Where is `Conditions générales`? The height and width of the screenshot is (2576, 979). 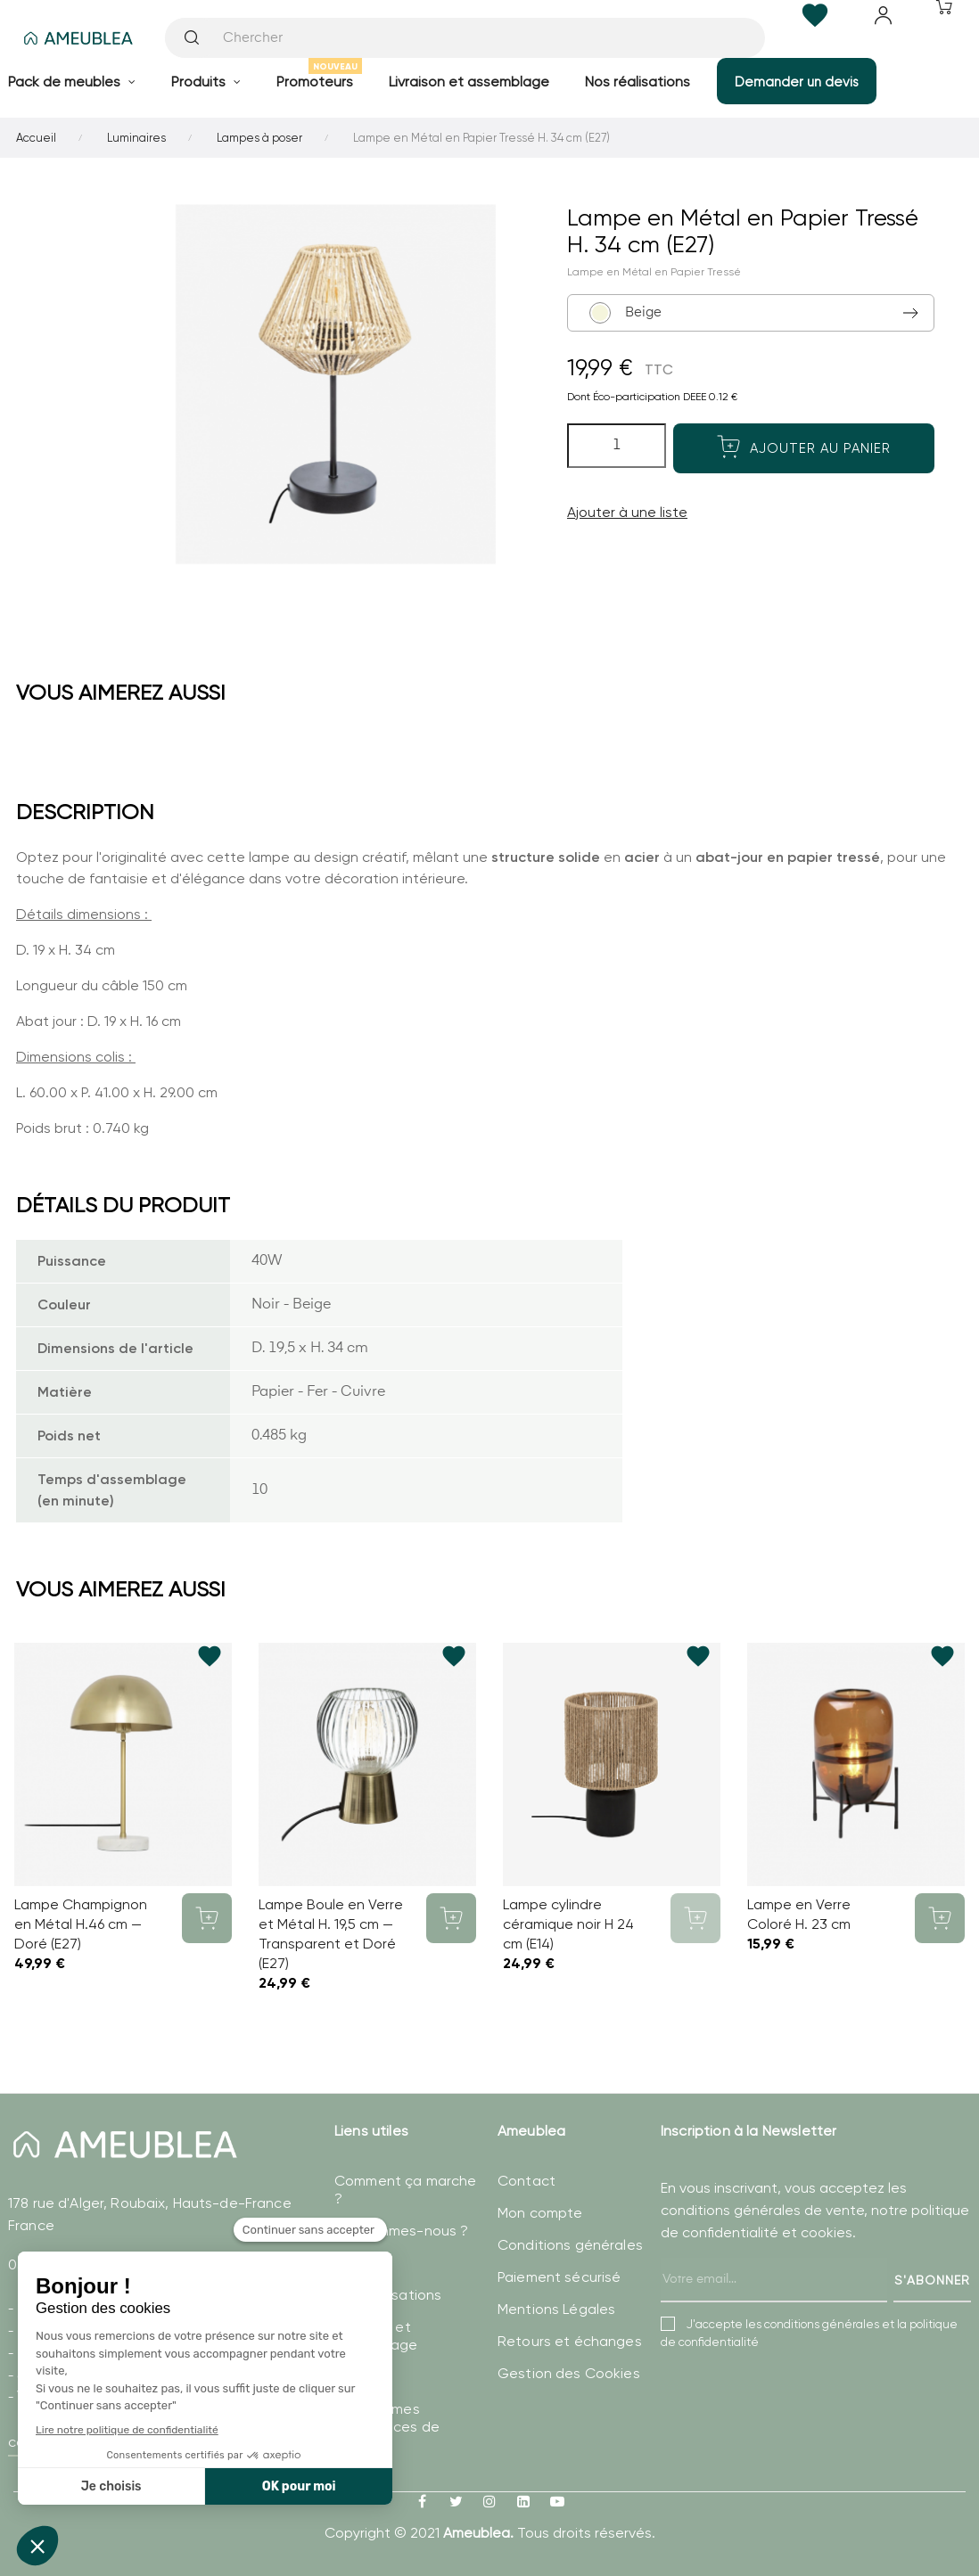 Conditions générales is located at coordinates (570, 2244).